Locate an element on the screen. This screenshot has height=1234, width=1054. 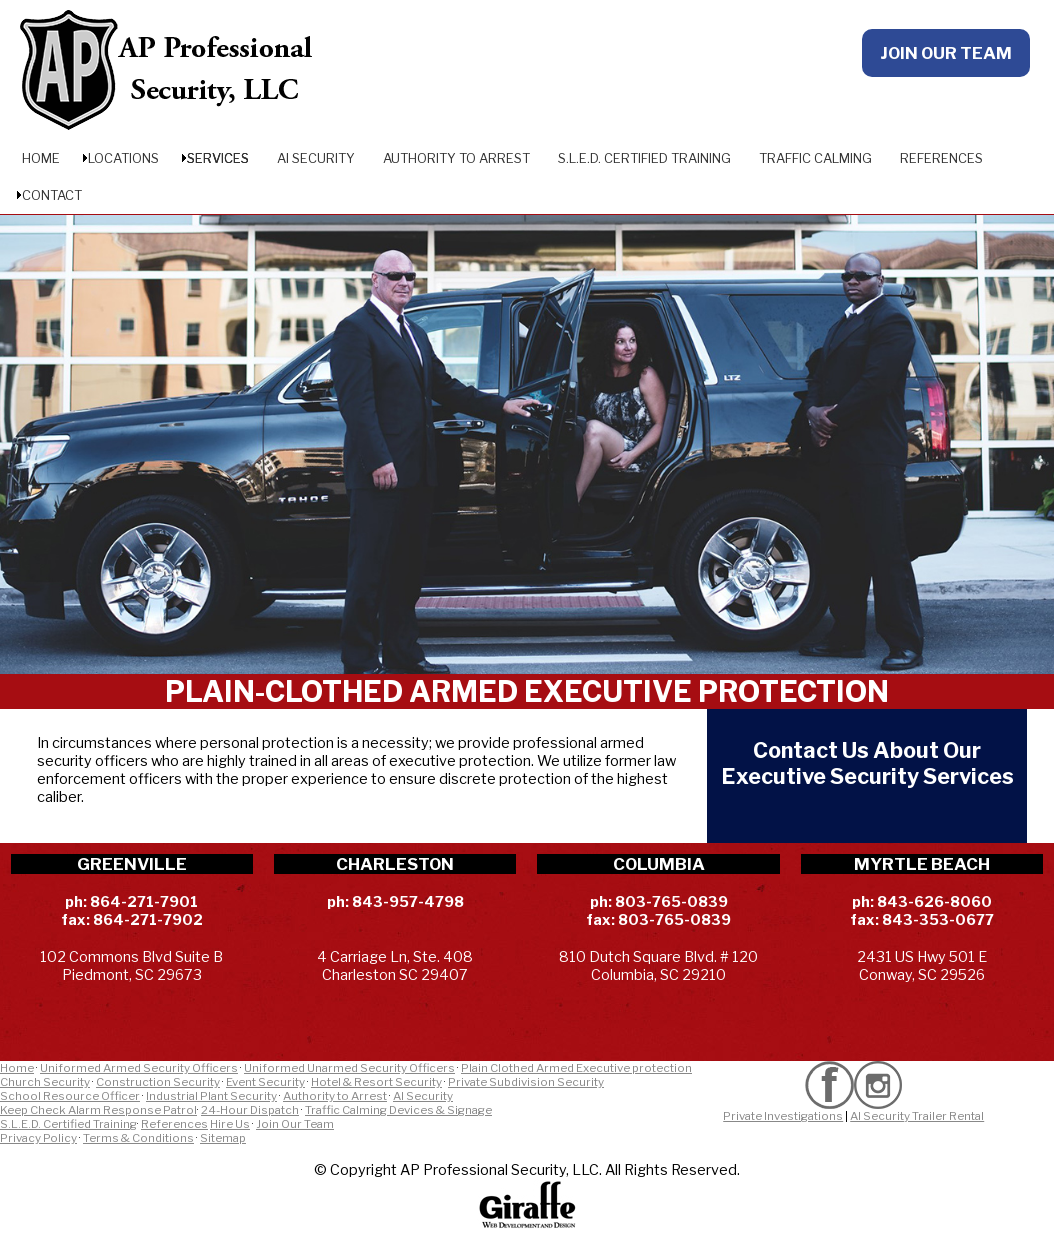
Hire Us is located at coordinates (230, 1124).